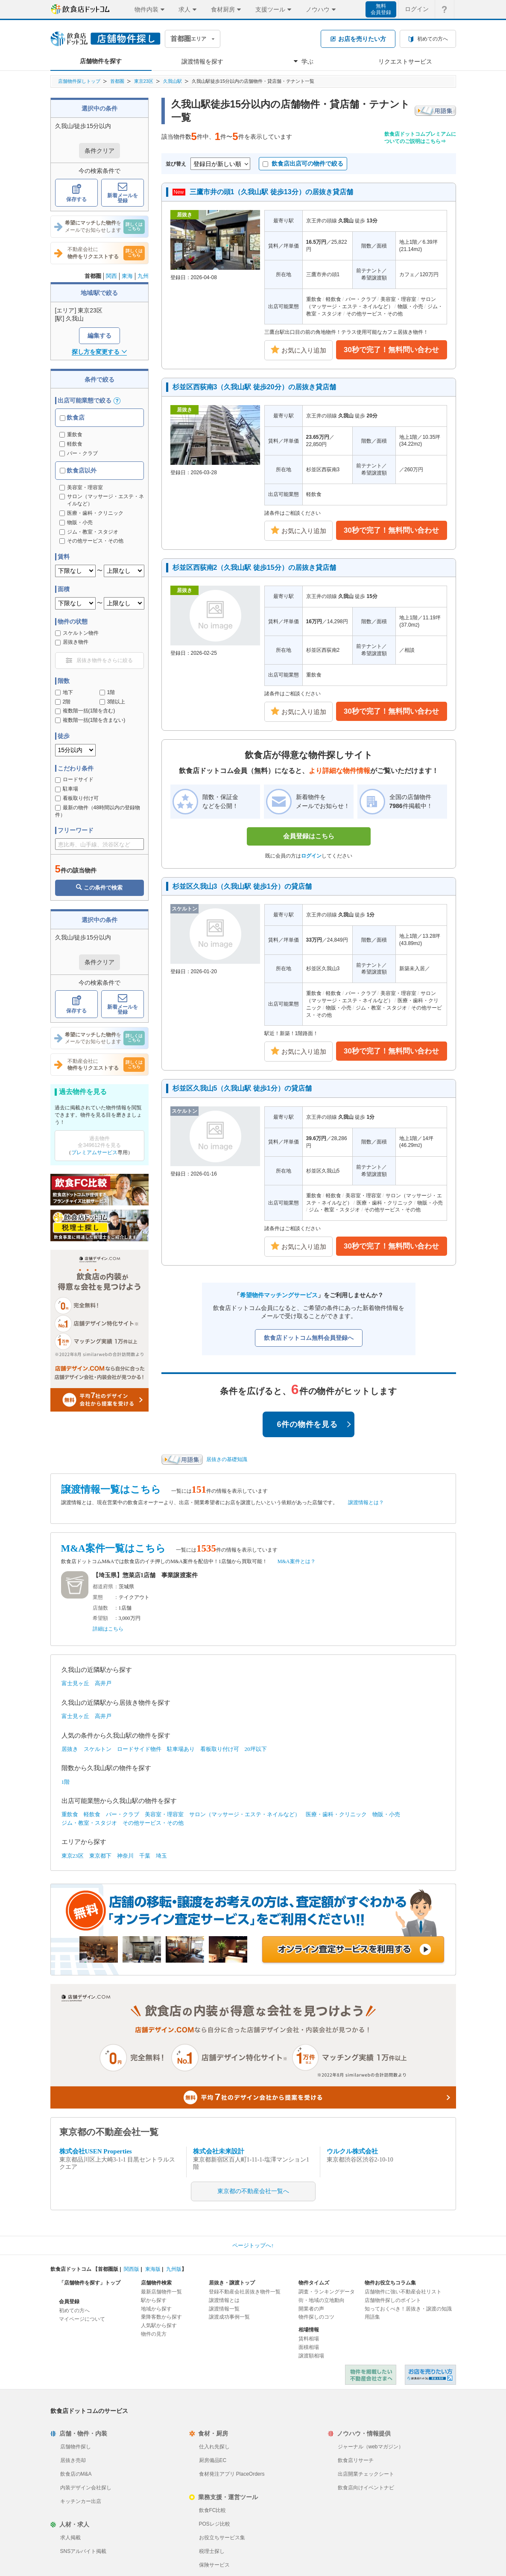  What do you see at coordinates (89, 2283) in the screenshot?
I see `「店舗物件を探す」トップ` at bounding box center [89, 2283].